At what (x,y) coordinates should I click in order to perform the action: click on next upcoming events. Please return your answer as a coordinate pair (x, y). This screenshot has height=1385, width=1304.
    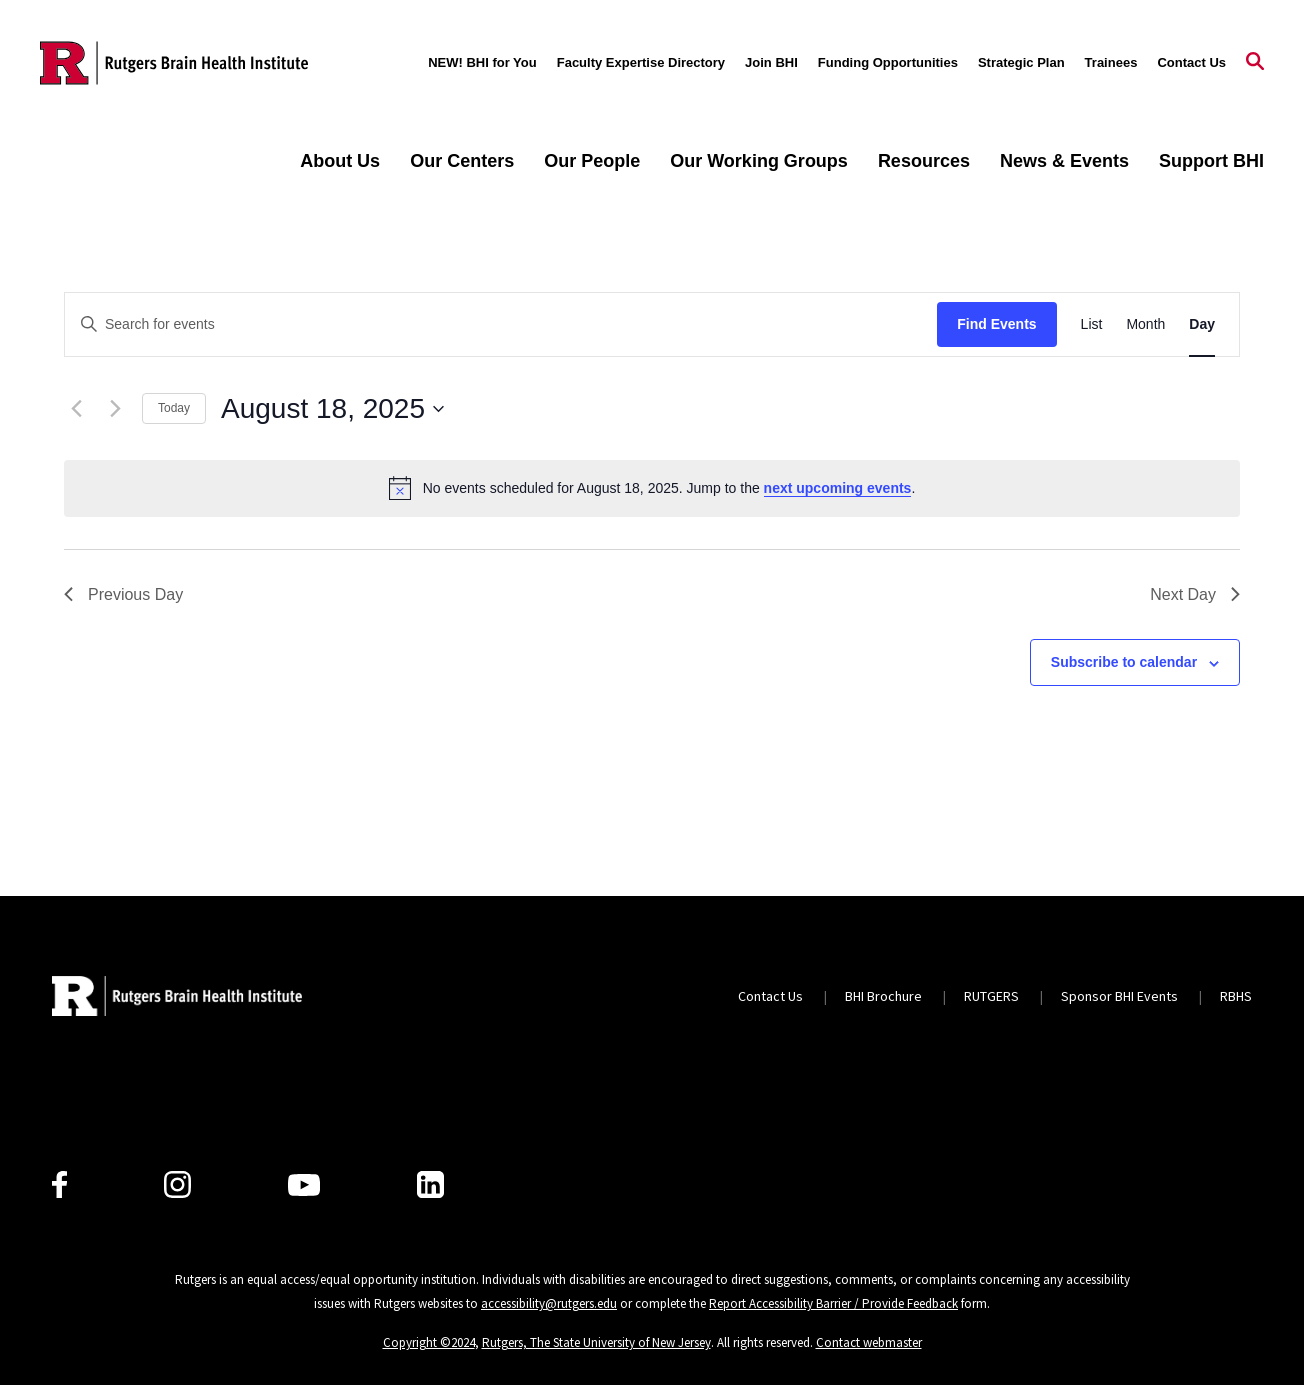
    Looking at the image, I should click on (838, 488).